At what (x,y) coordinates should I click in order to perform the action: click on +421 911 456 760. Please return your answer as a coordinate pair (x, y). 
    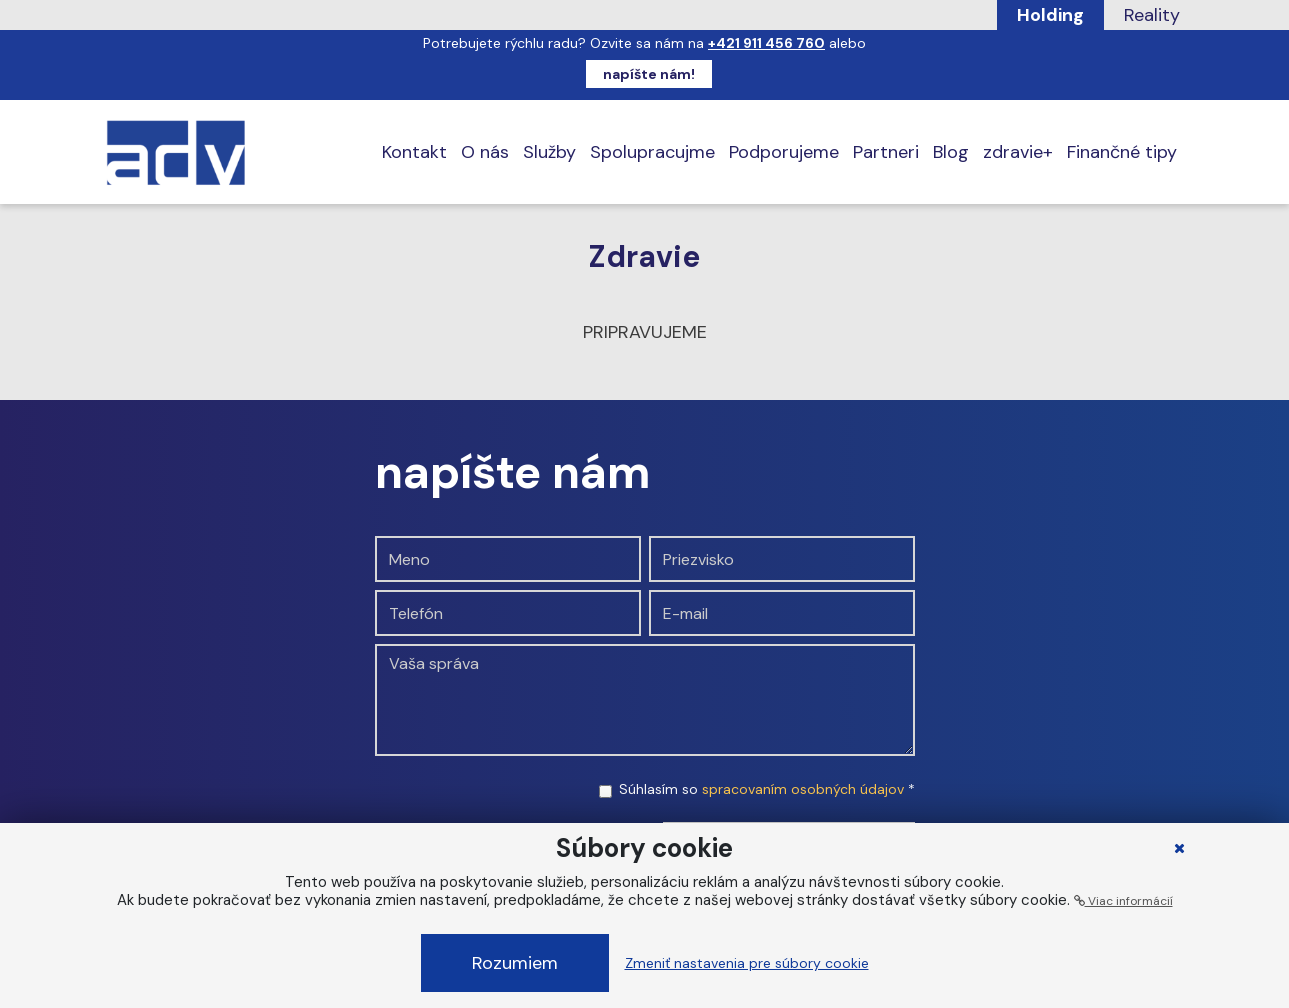
    Looking at the image, I should click on (766, 43).